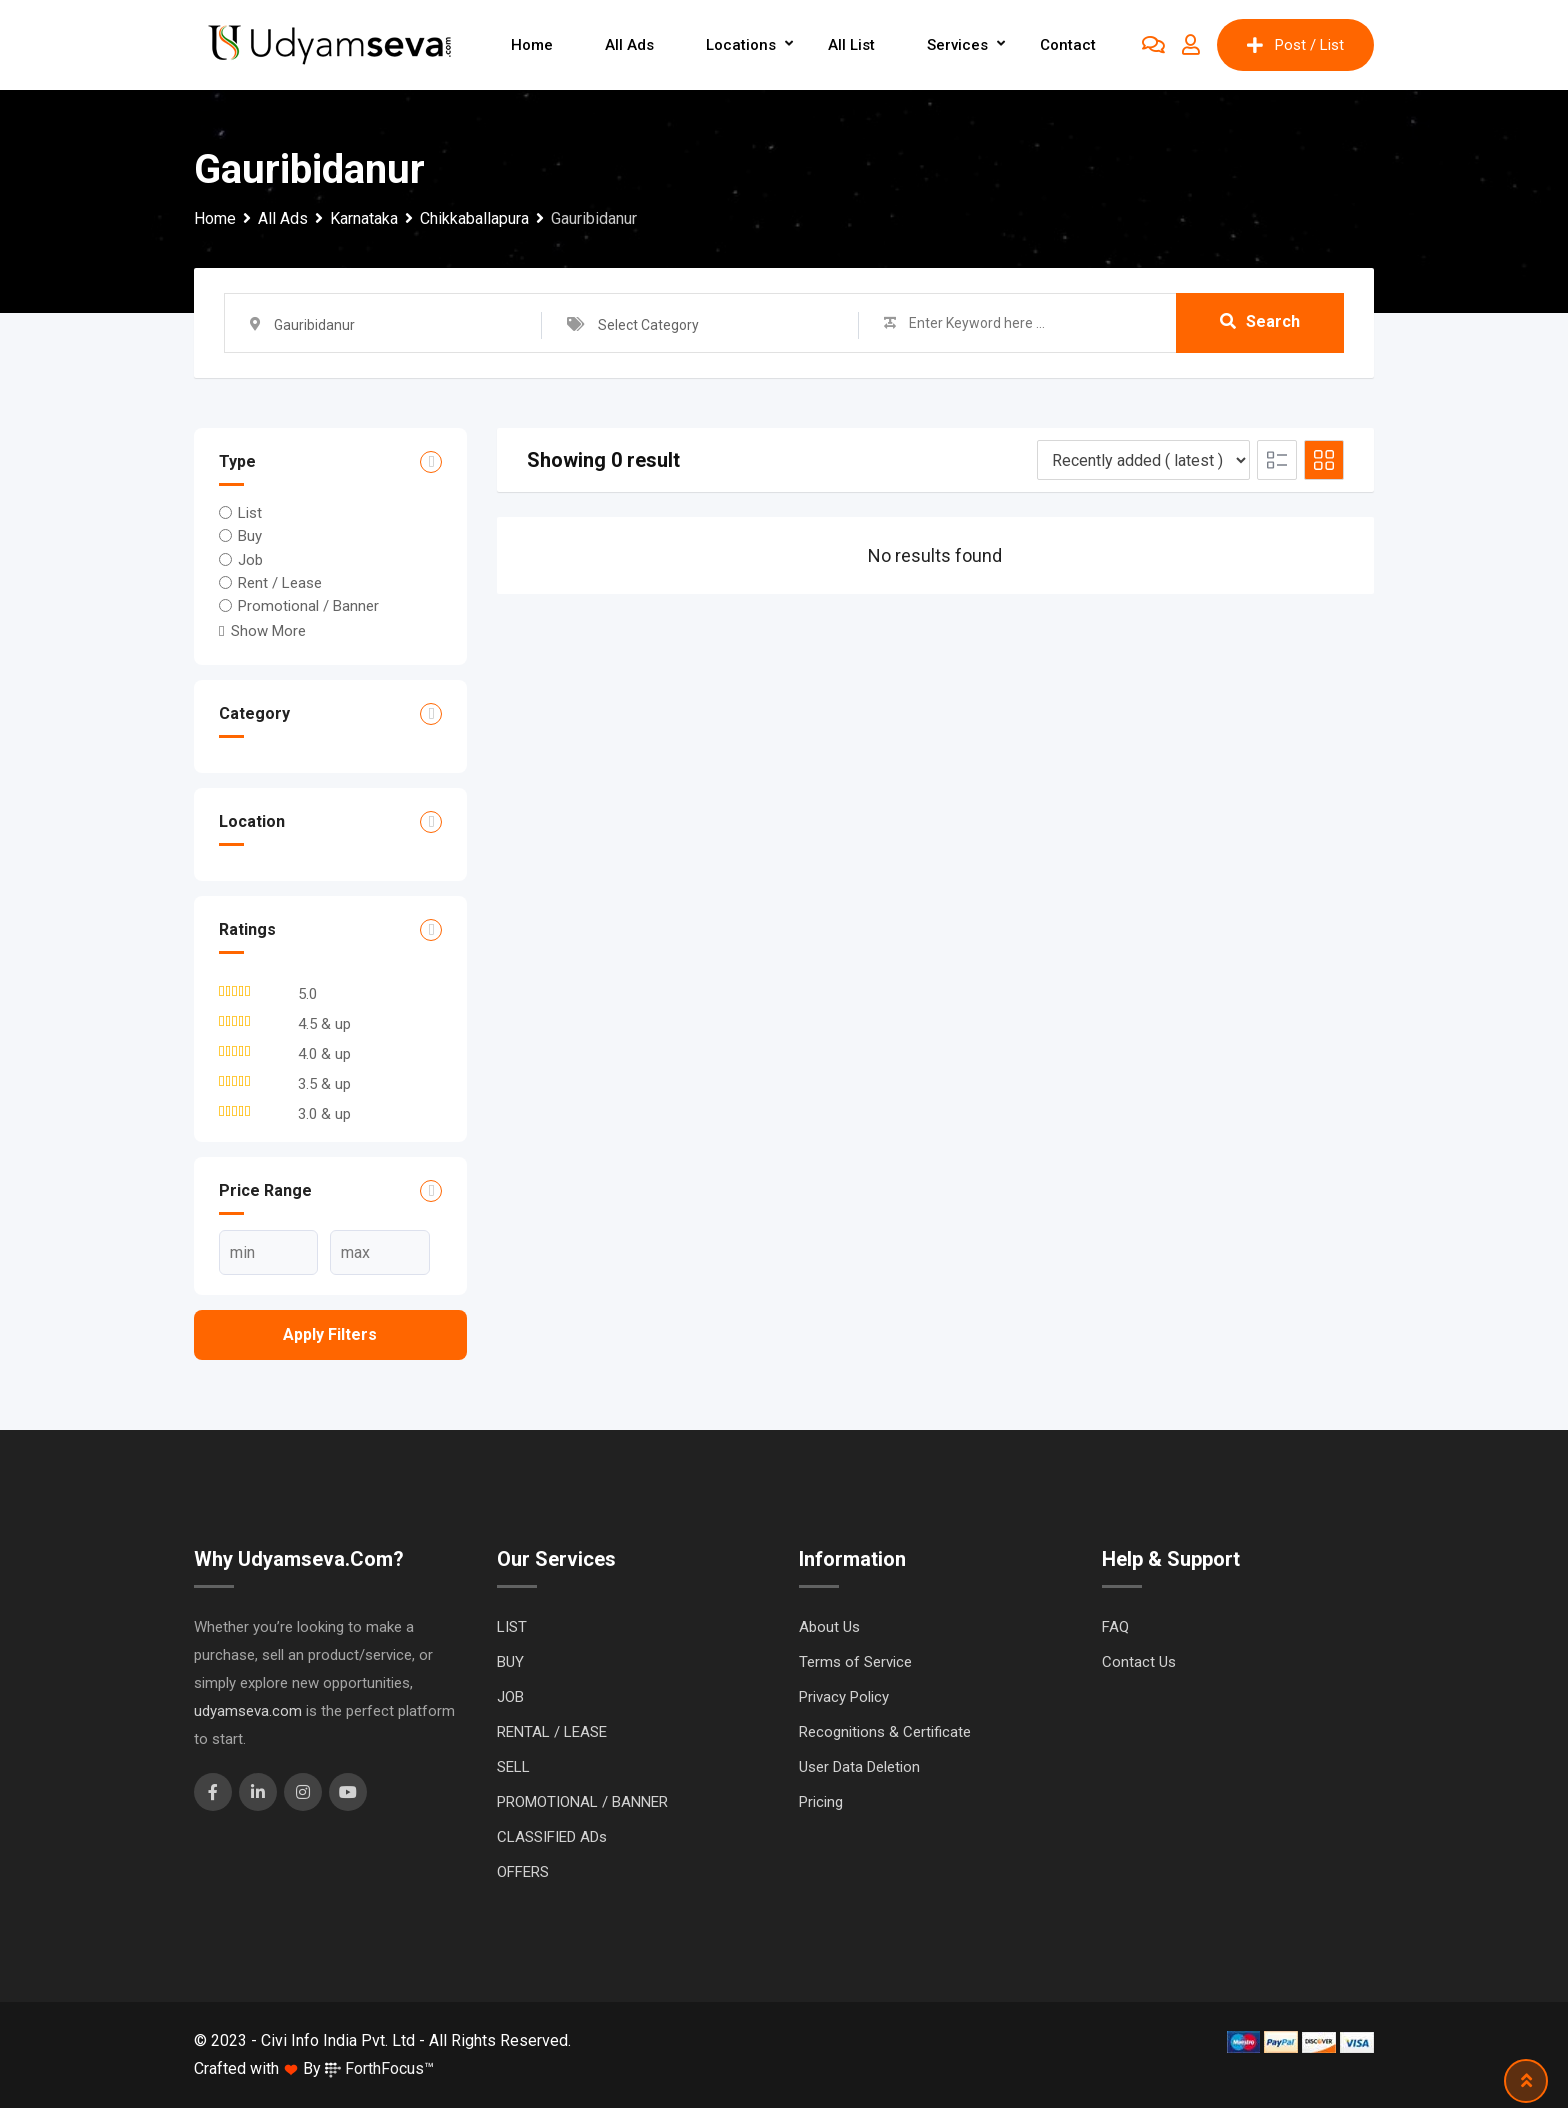 The width and height of the screenshot is (1568, 2108). I want to click on Pricing, so click(821, 1802).